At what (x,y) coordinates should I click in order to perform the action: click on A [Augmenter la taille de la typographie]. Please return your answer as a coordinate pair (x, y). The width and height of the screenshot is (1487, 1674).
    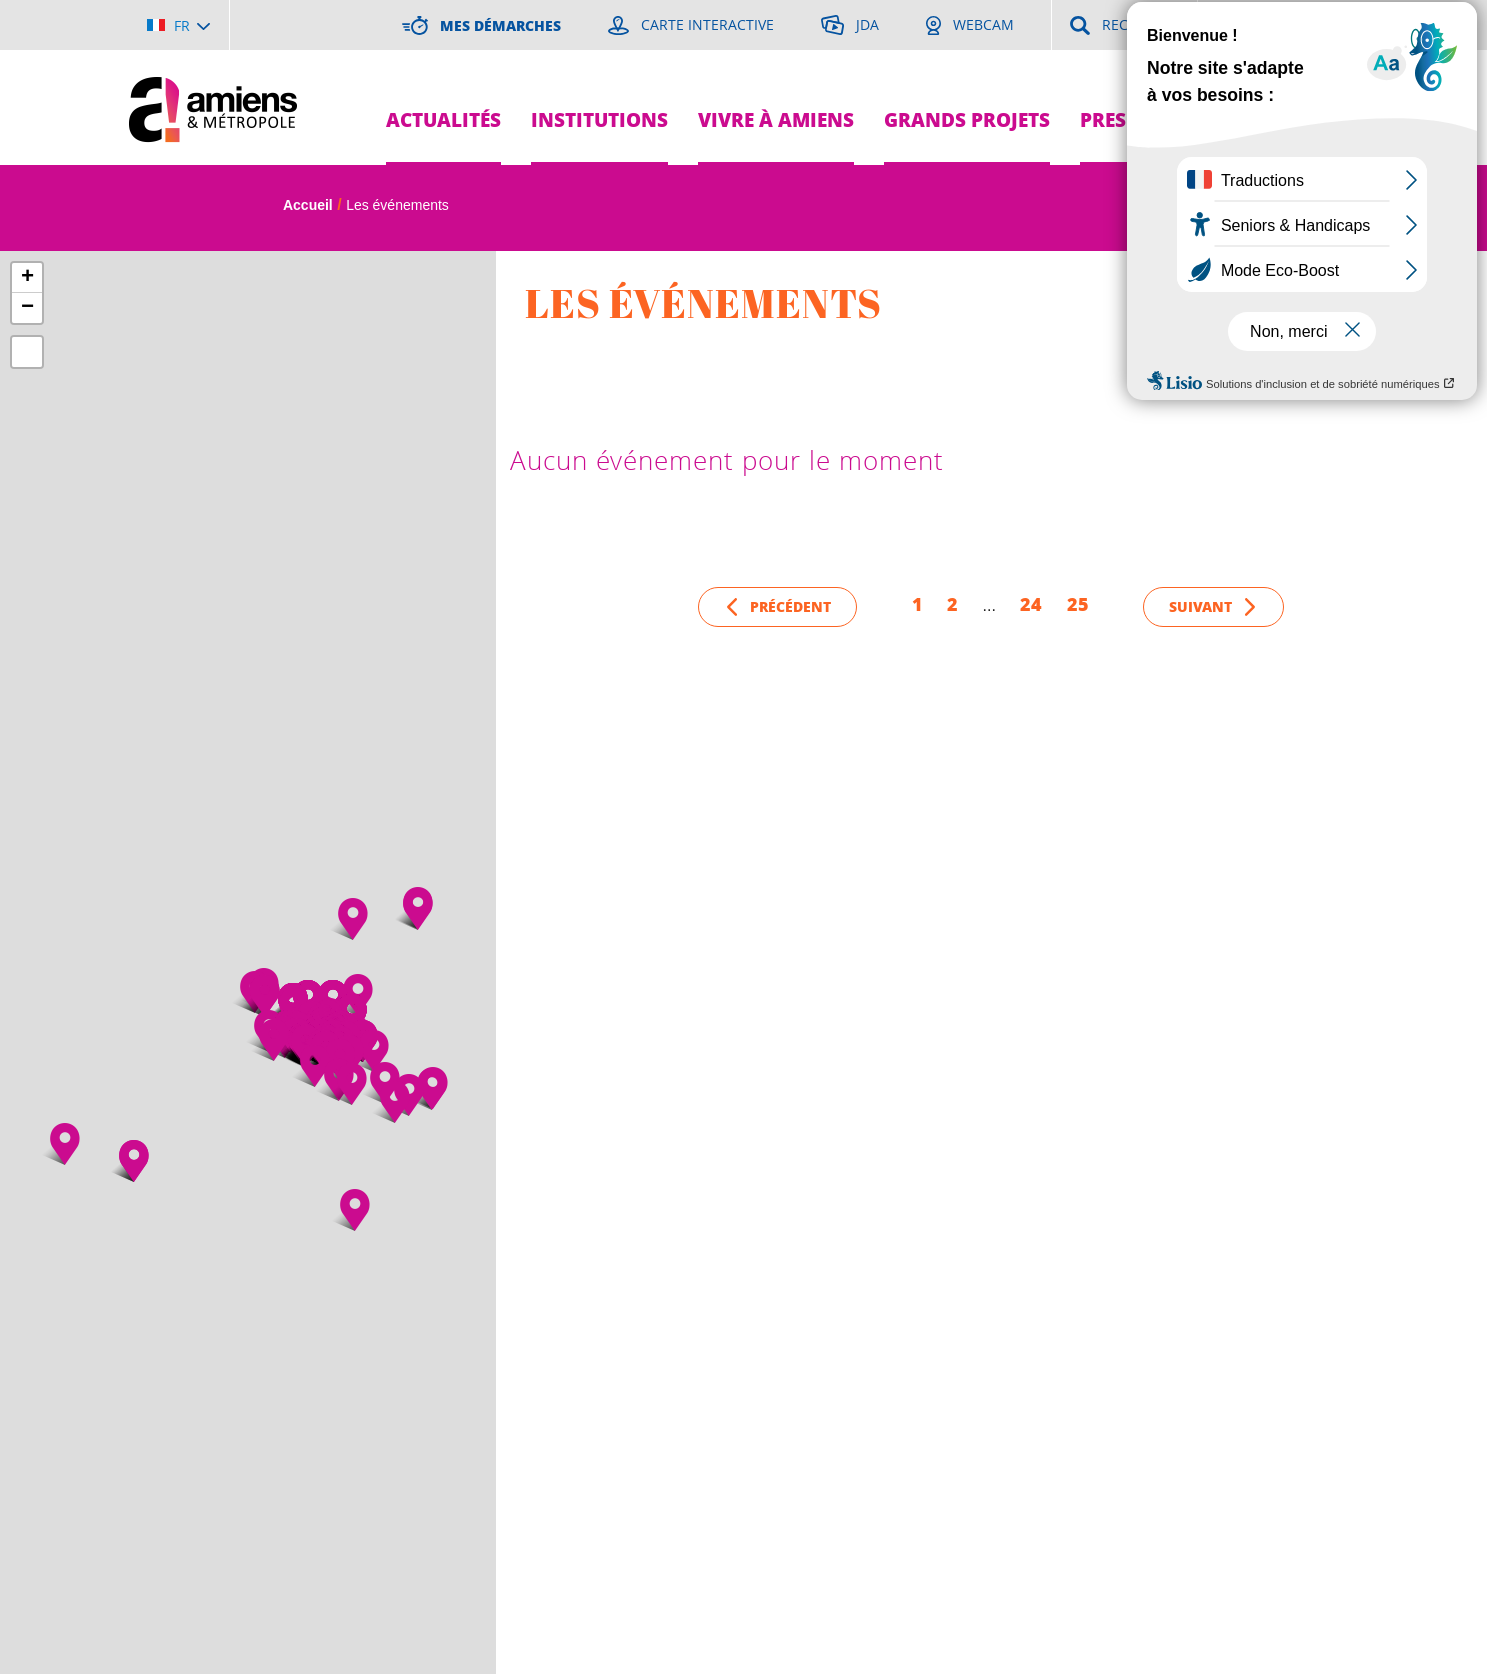
    Looking at the image, I should click on (1282, 207).